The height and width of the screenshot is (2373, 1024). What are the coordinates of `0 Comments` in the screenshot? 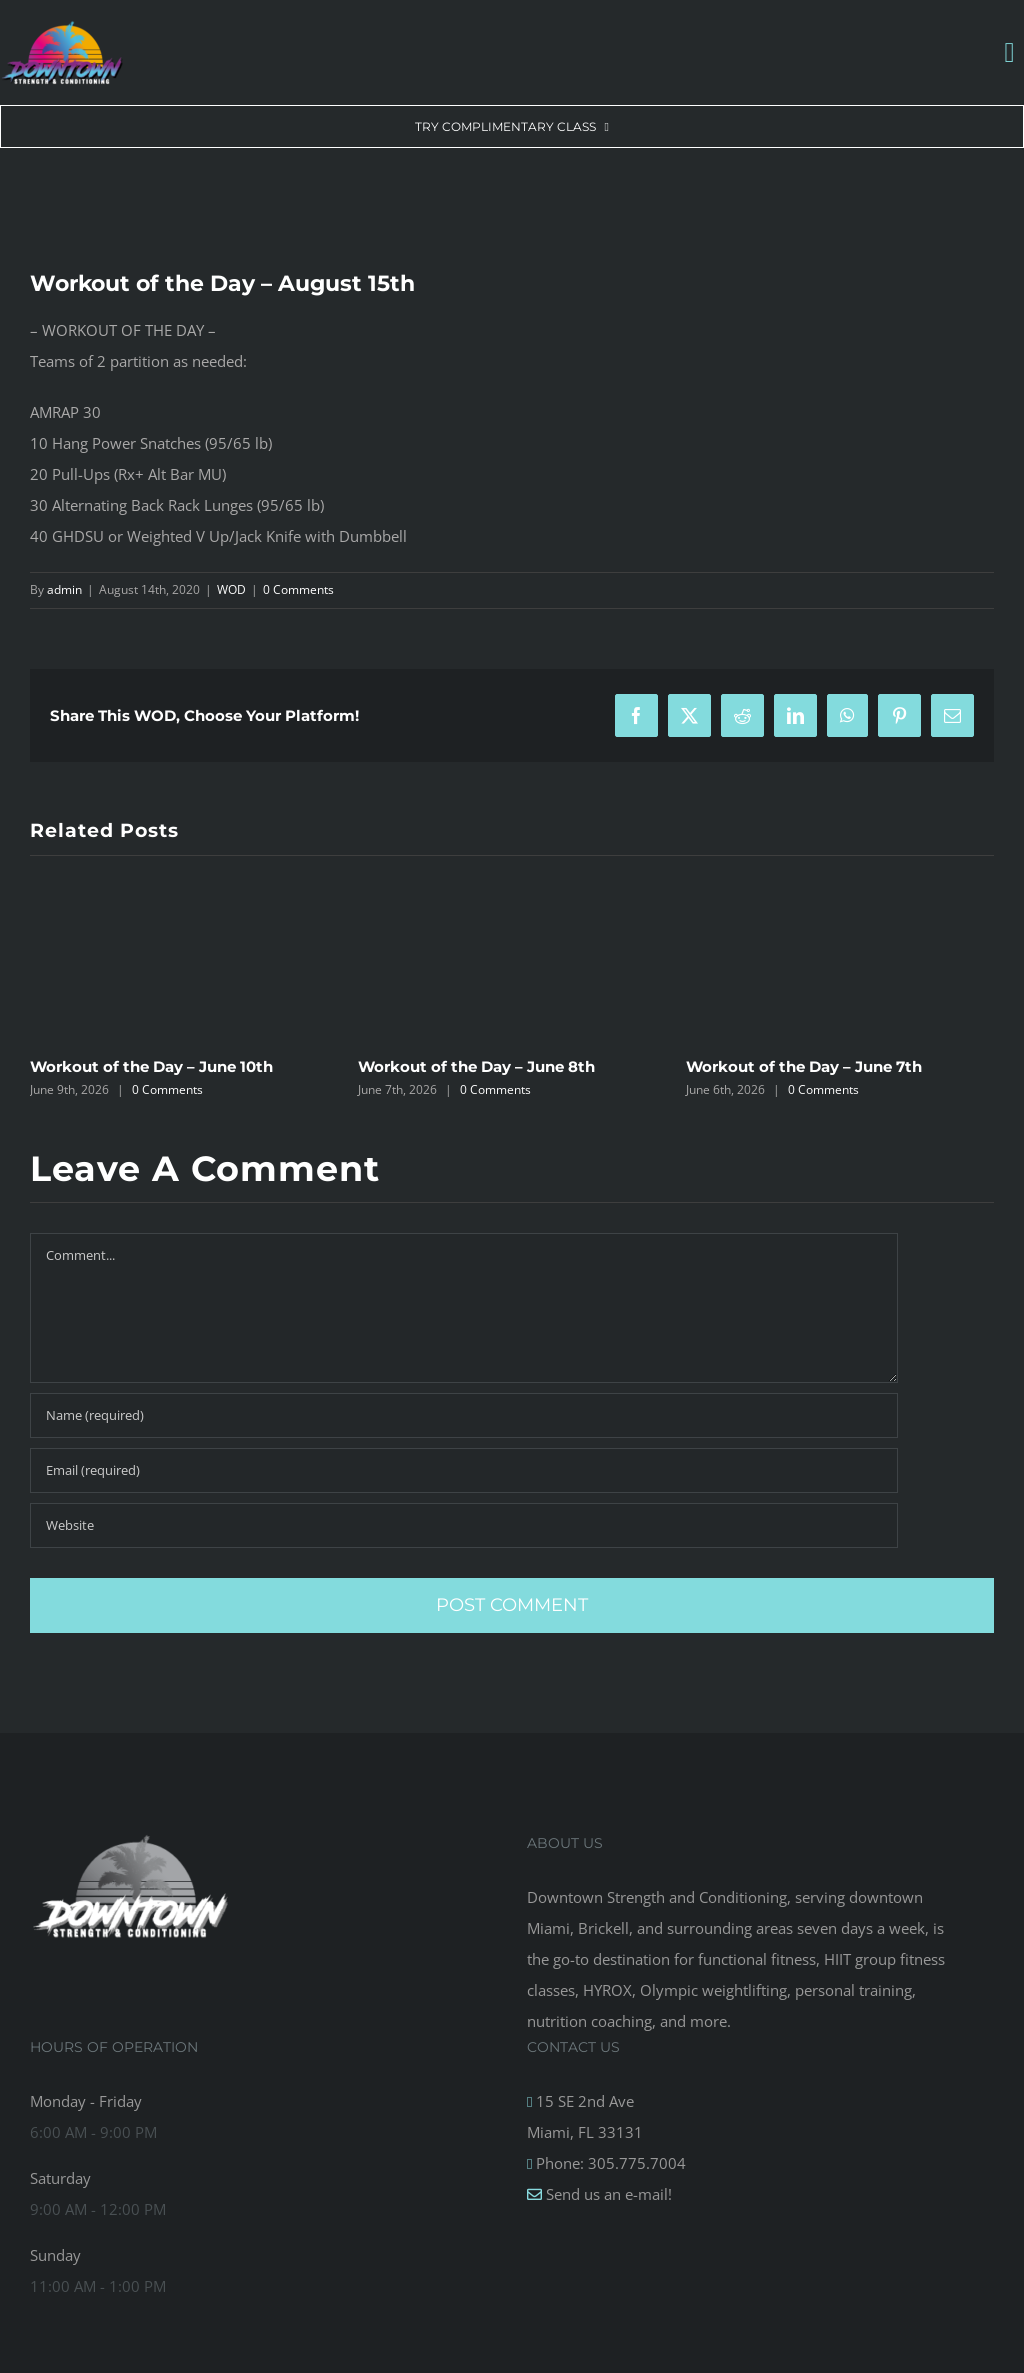 It's located at (298, 589).